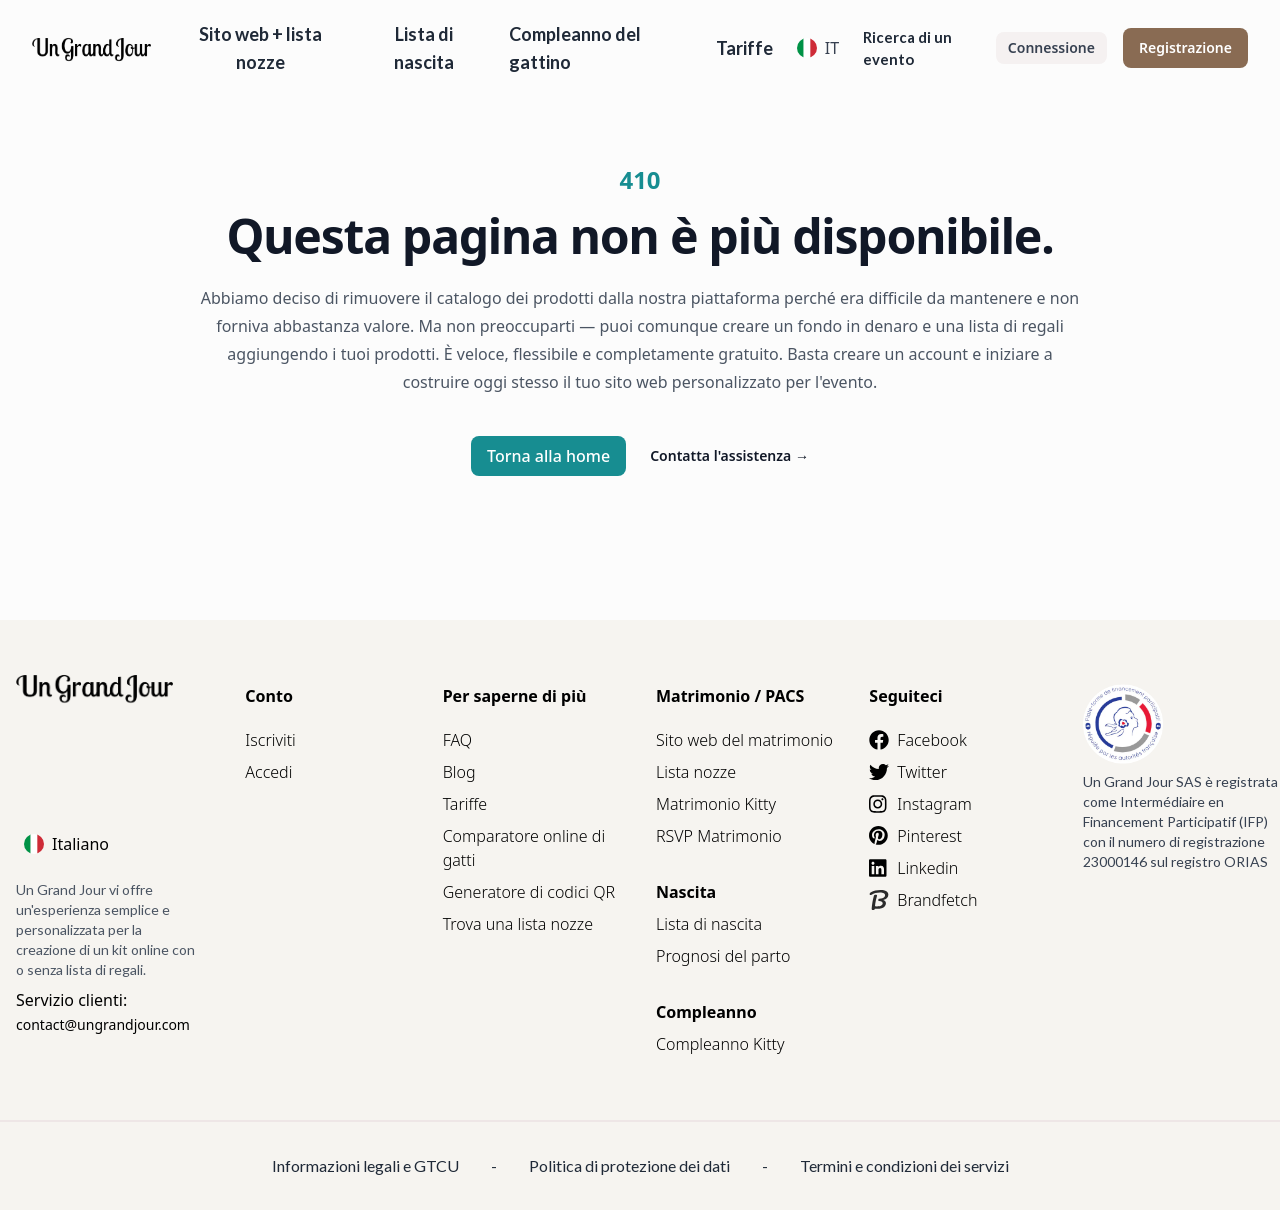  Describe the element at coordinates (907, 48) in the screenshot. I see `Ricerca di un evento` at that location.